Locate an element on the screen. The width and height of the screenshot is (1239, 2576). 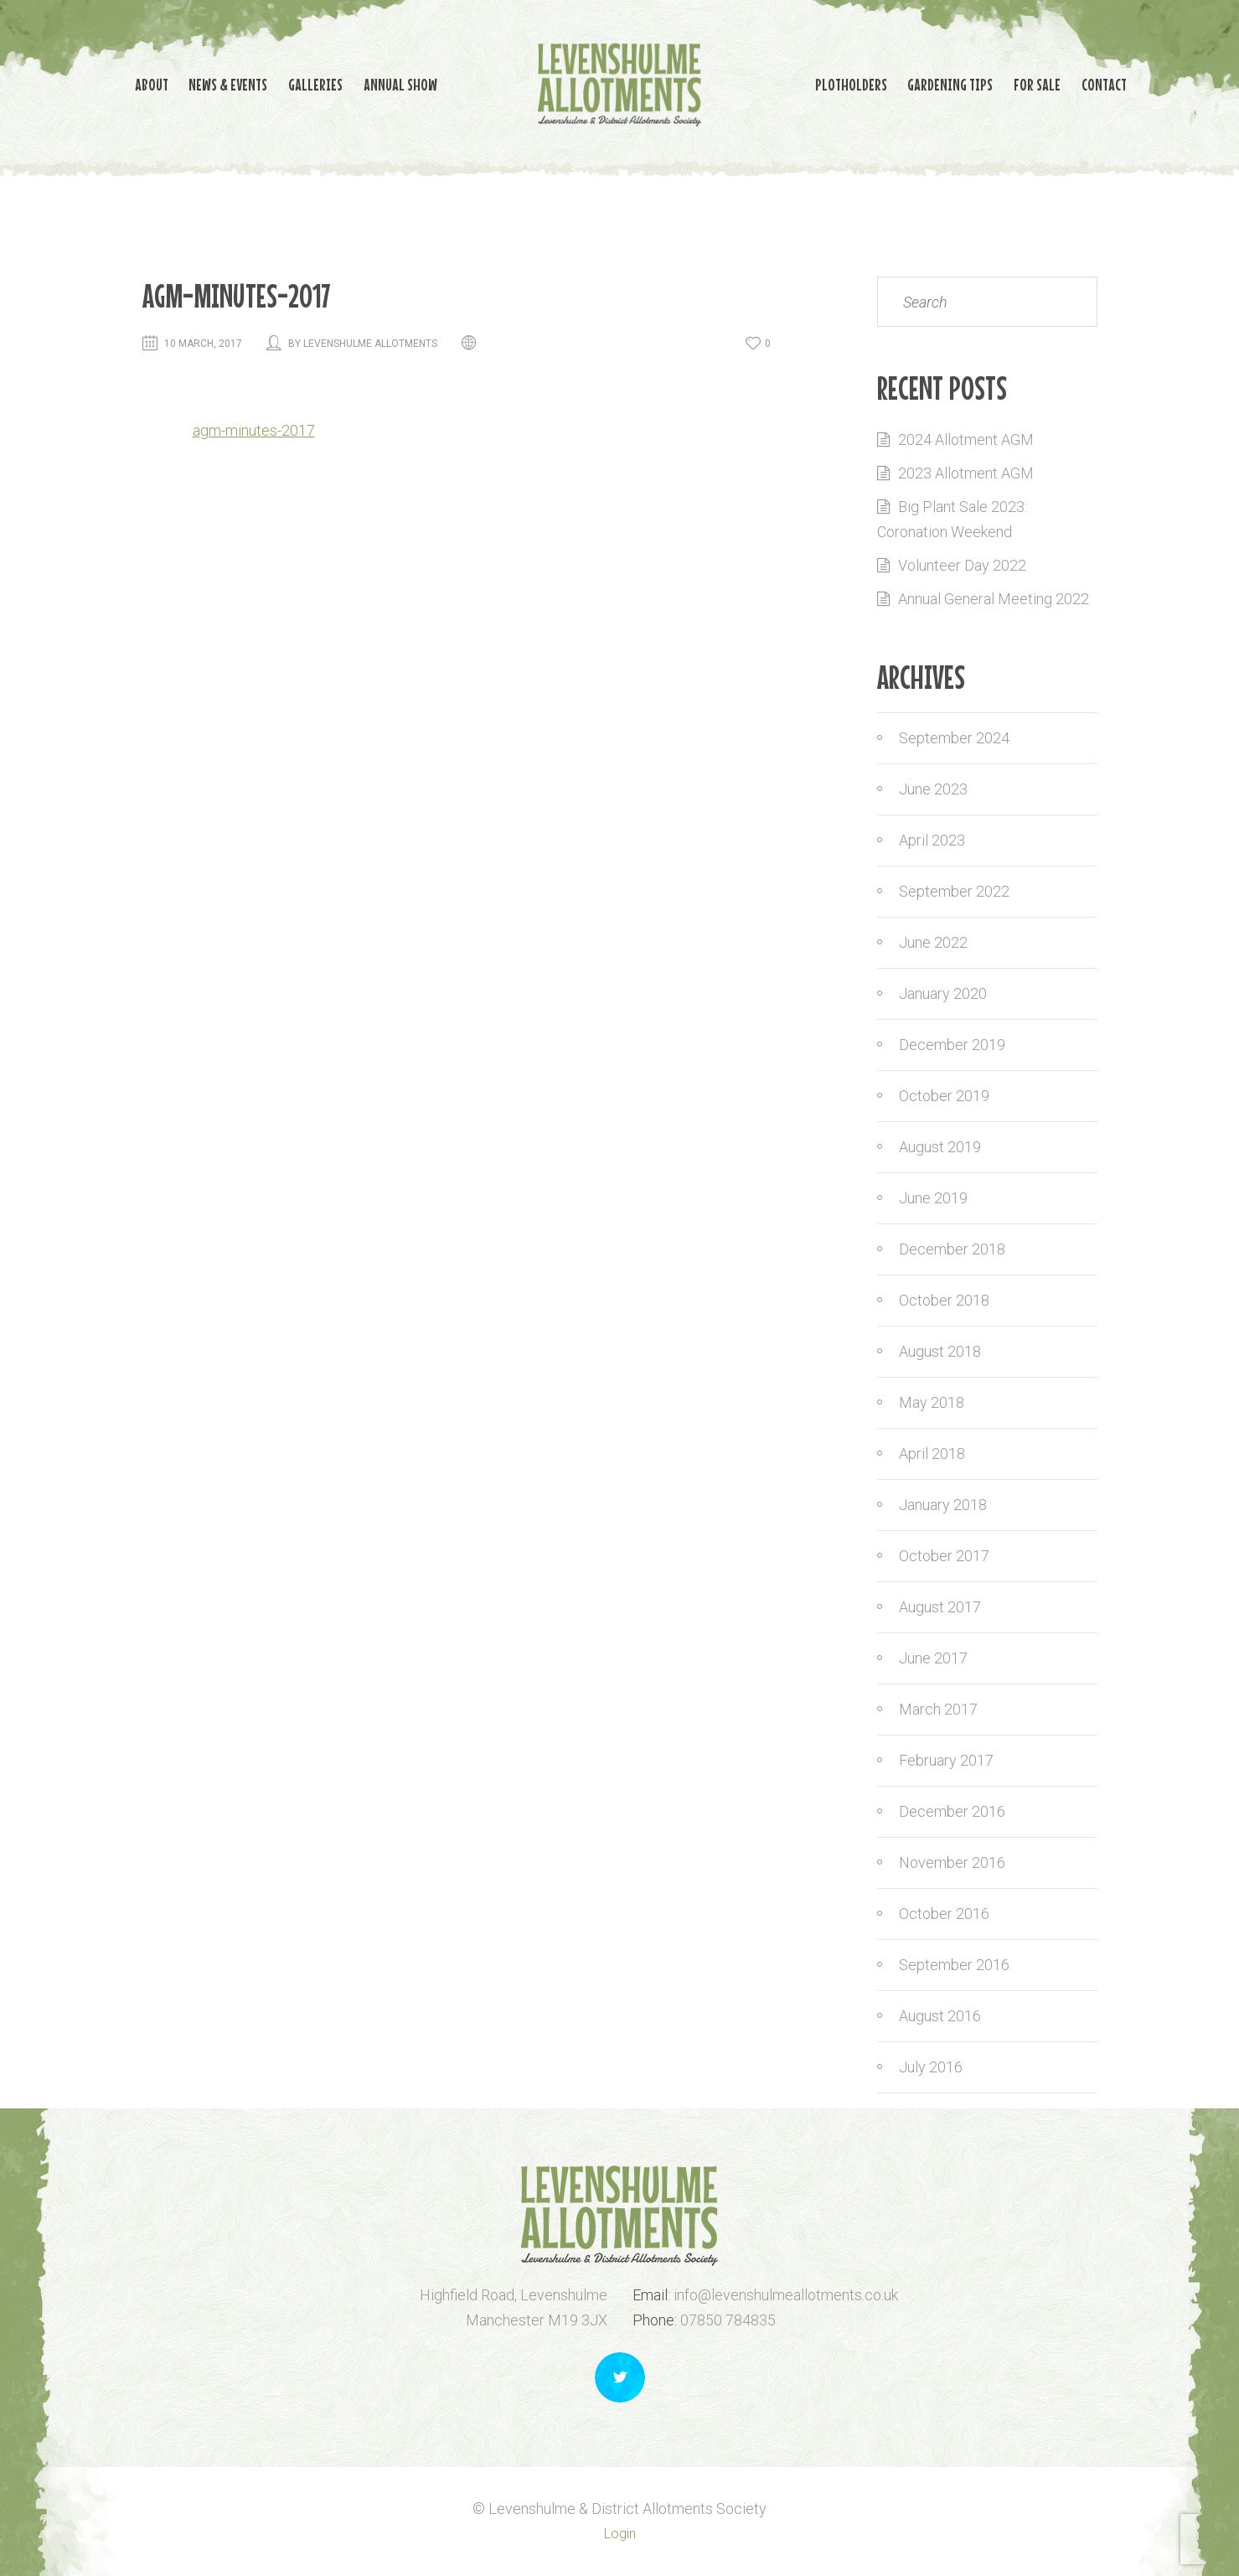
December 2018 is located at coordinates (952, 1249).